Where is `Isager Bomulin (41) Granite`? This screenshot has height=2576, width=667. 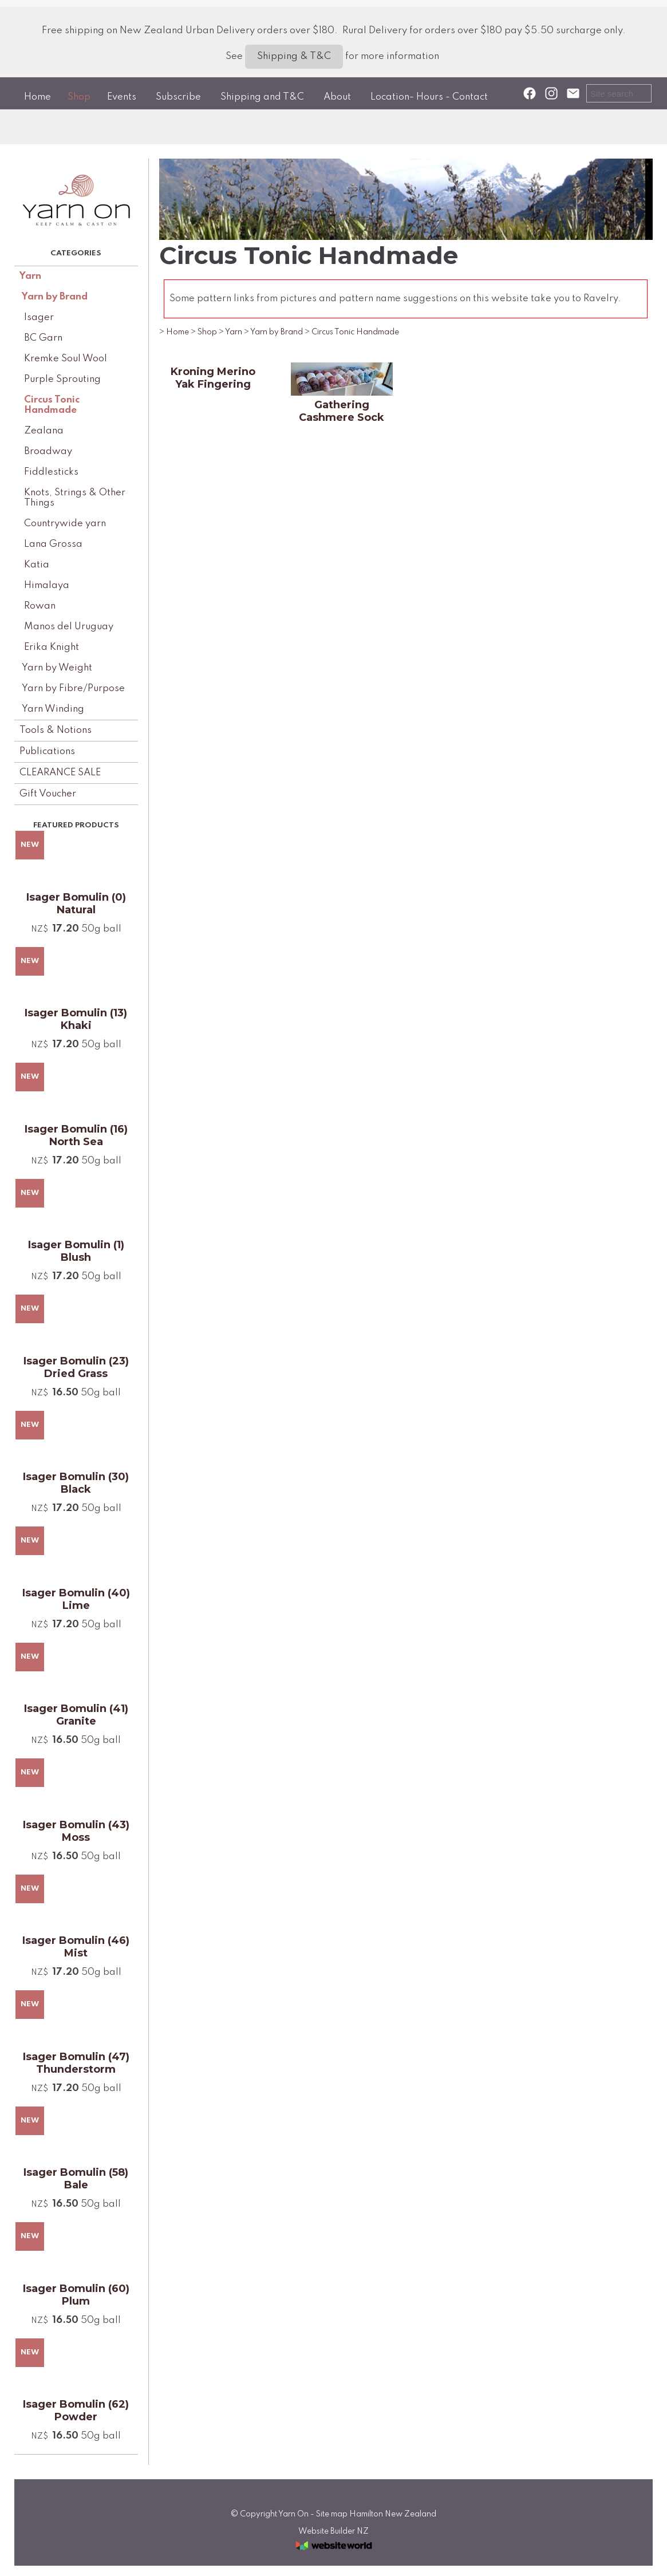 Isager Bomulin (41) Granite is located at coordinates (76, 1714).